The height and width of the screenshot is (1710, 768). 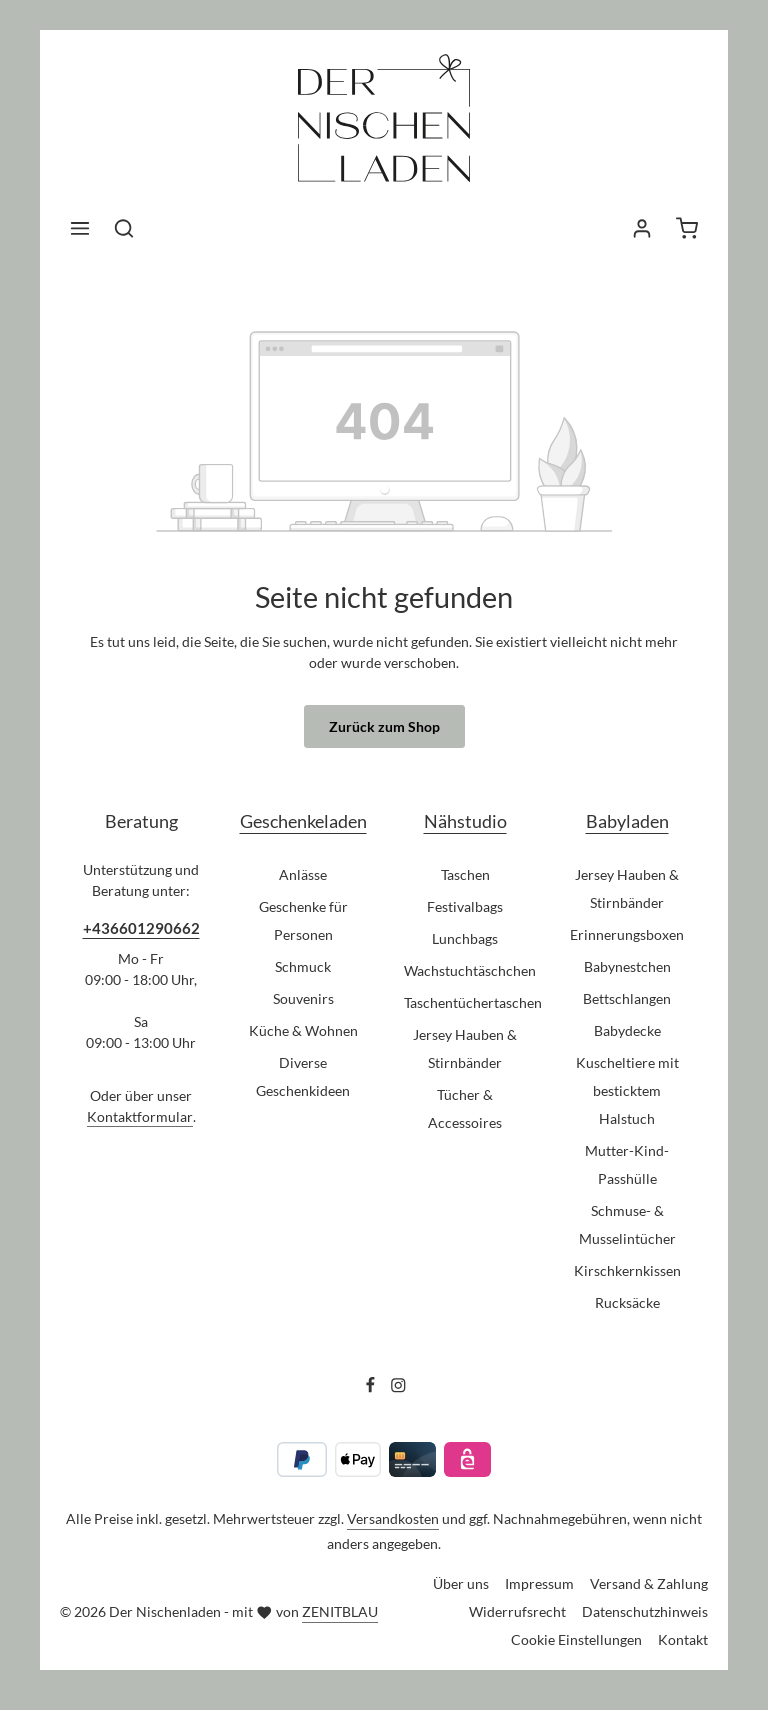 I want to click on [Instagram], so click(x=398, y=1387).